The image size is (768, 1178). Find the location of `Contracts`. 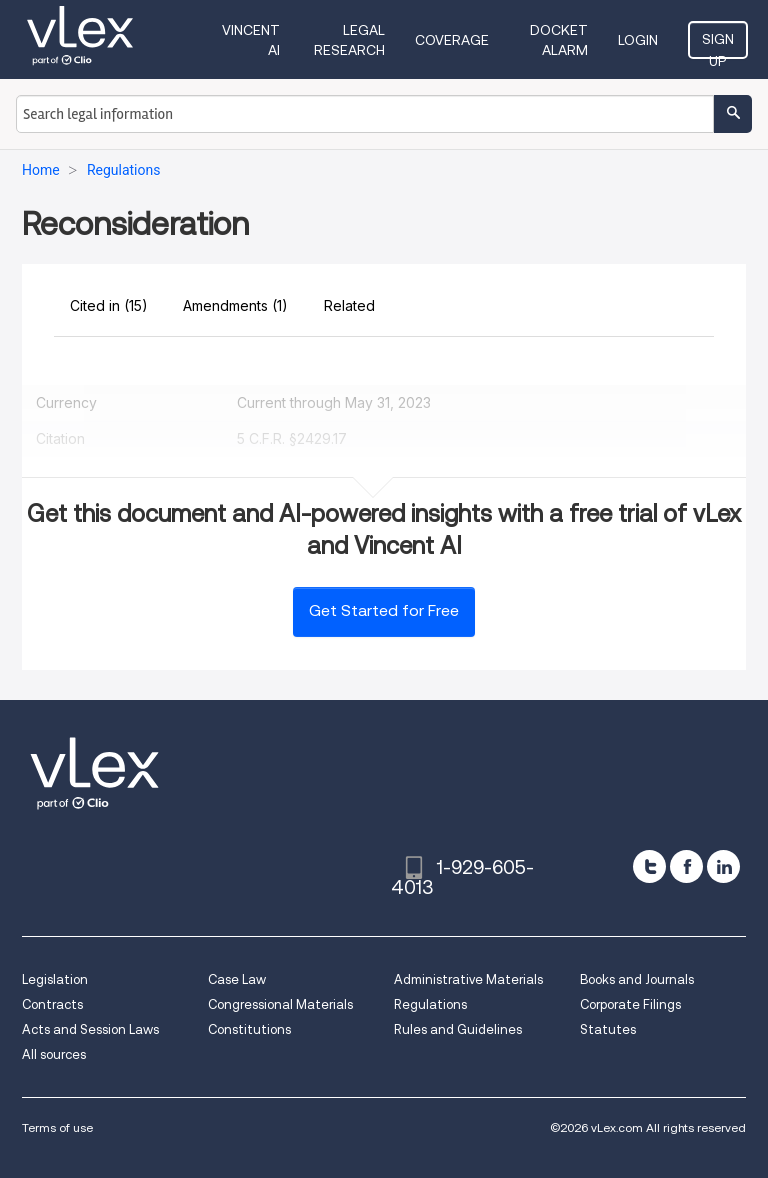

Contracts is located at coordinates (52, 1004).